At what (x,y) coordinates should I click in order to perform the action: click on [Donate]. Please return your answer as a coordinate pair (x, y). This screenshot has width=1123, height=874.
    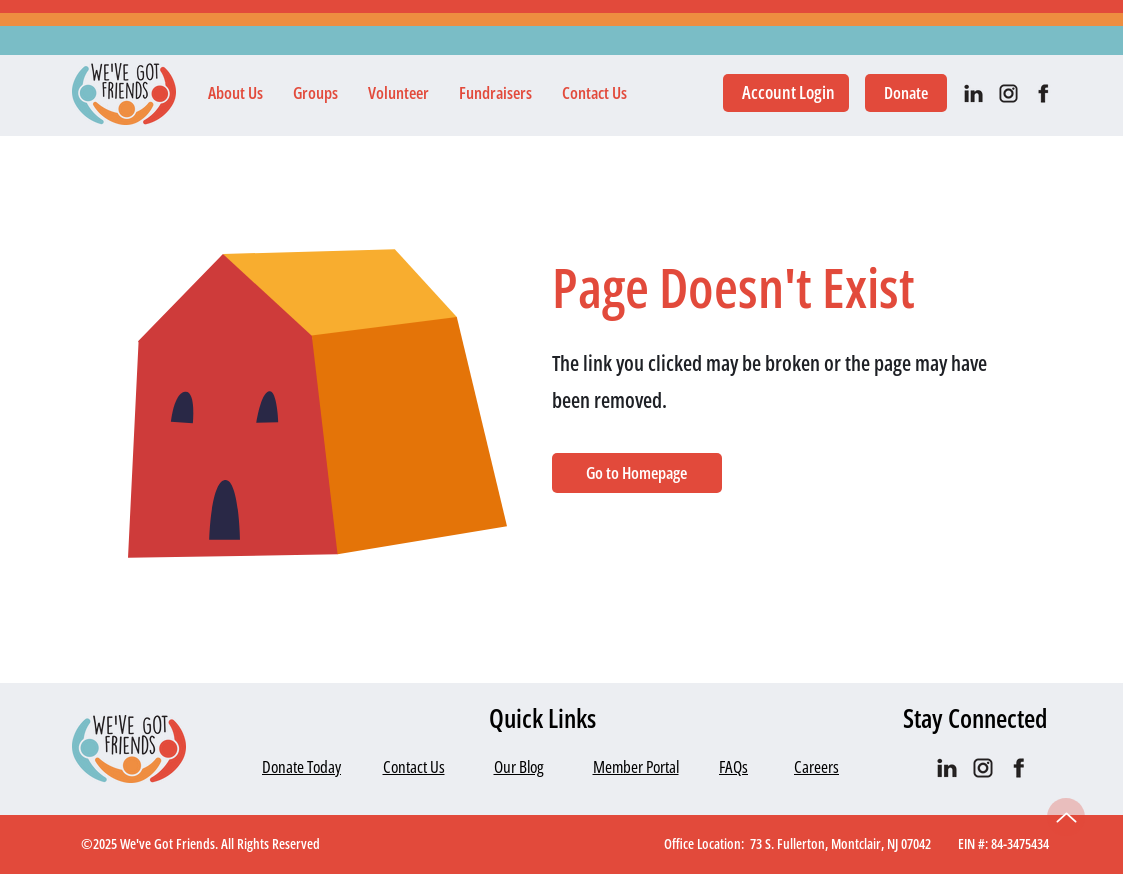
    Looking at the image, I should click on (906, 93).